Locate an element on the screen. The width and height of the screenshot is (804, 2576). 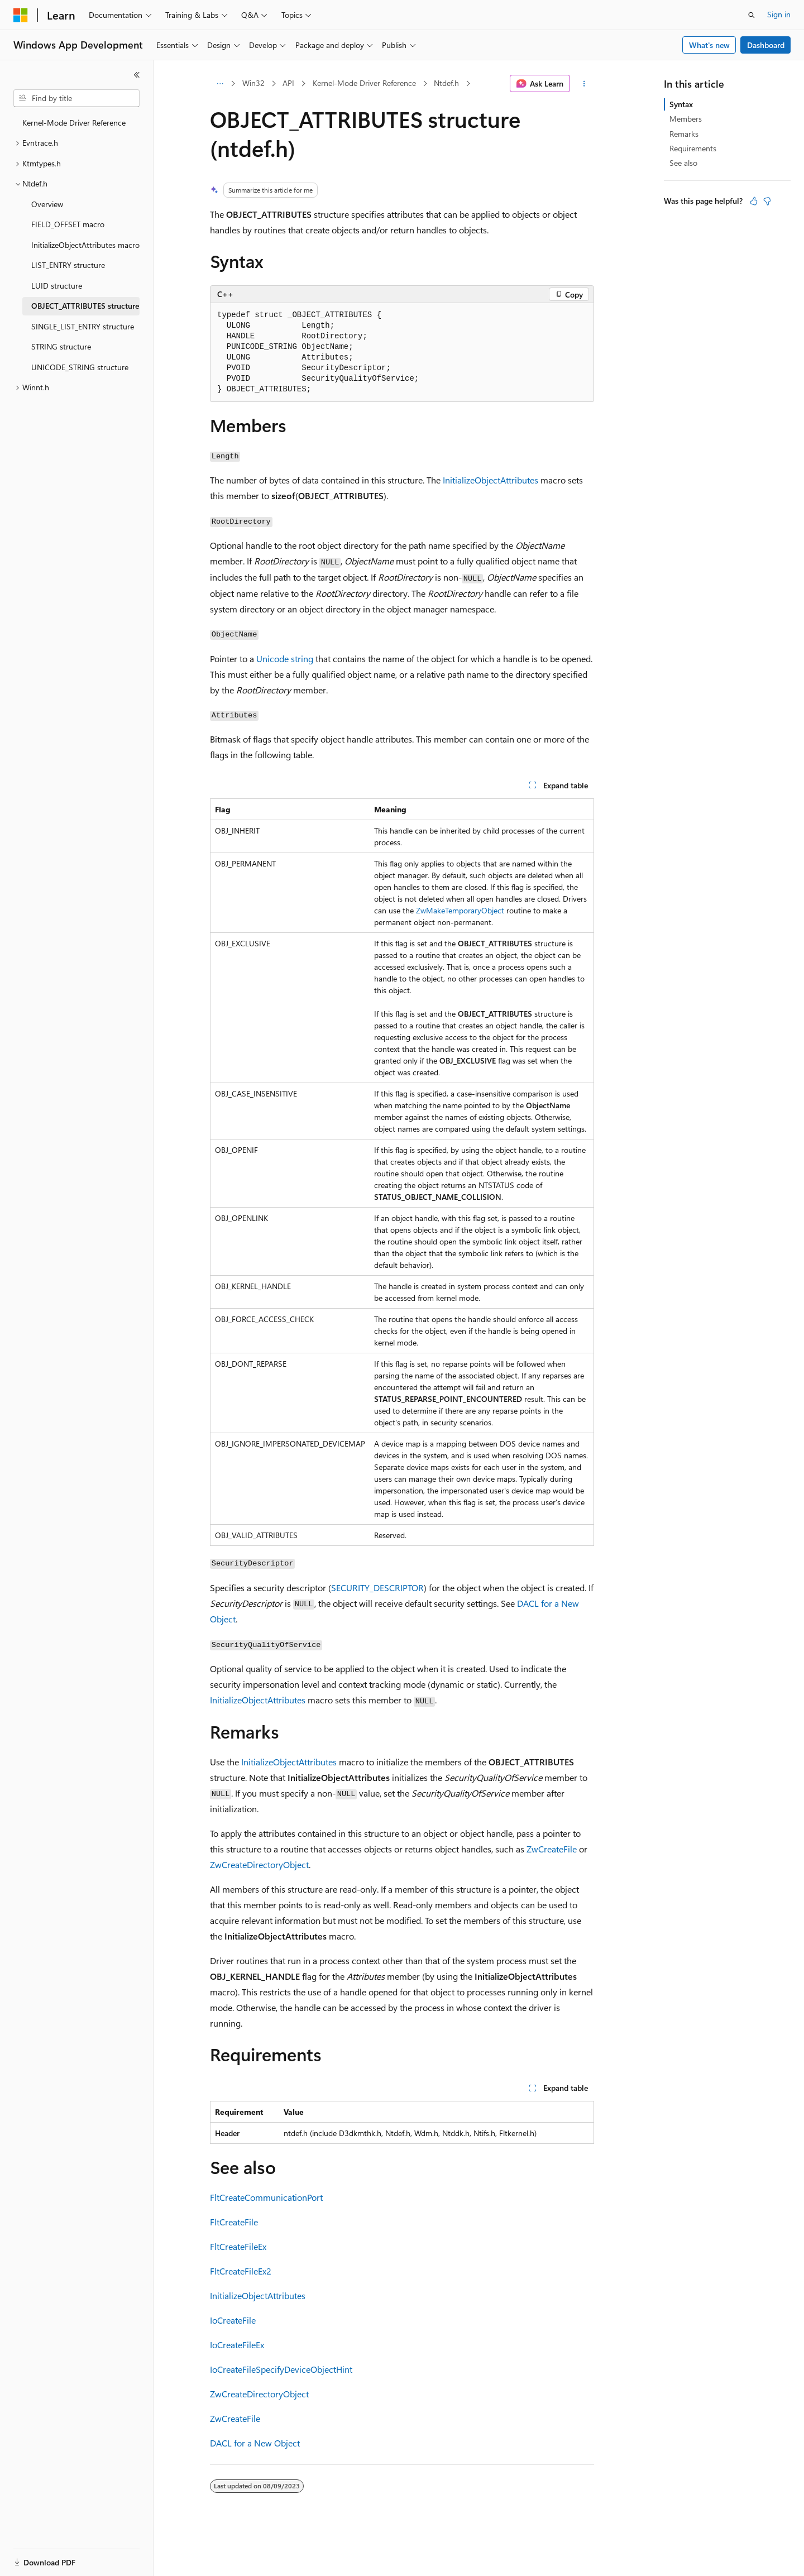
IoCreateFileSpecifyDeviceObjectHint is located at coordinates (281, 2369).